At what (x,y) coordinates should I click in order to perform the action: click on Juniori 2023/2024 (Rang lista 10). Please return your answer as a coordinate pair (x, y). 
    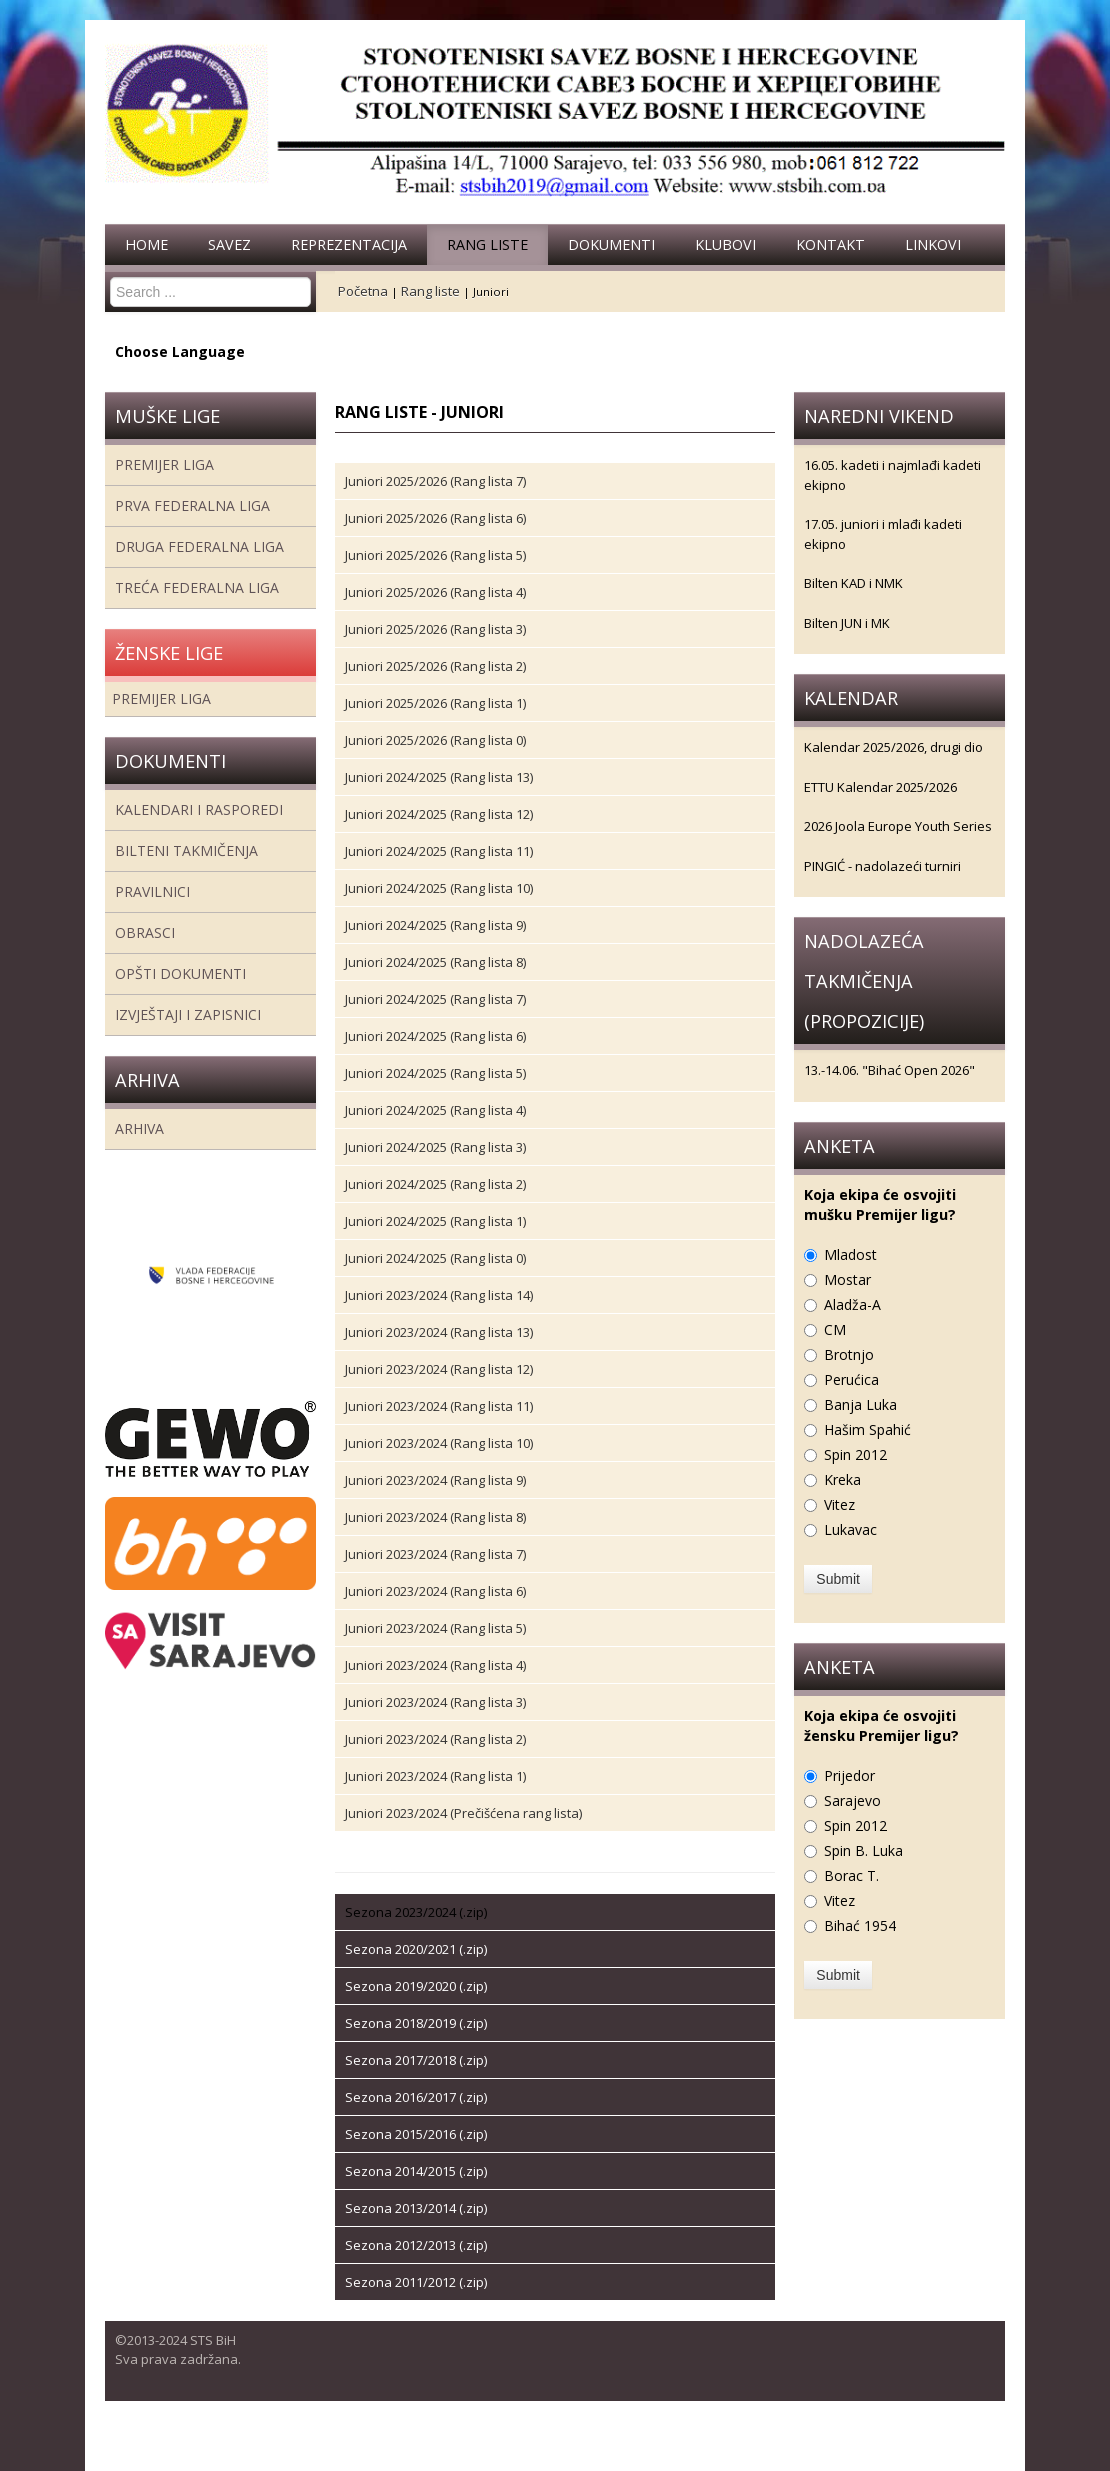
    Looking at the image, I should click on (439, 1443).